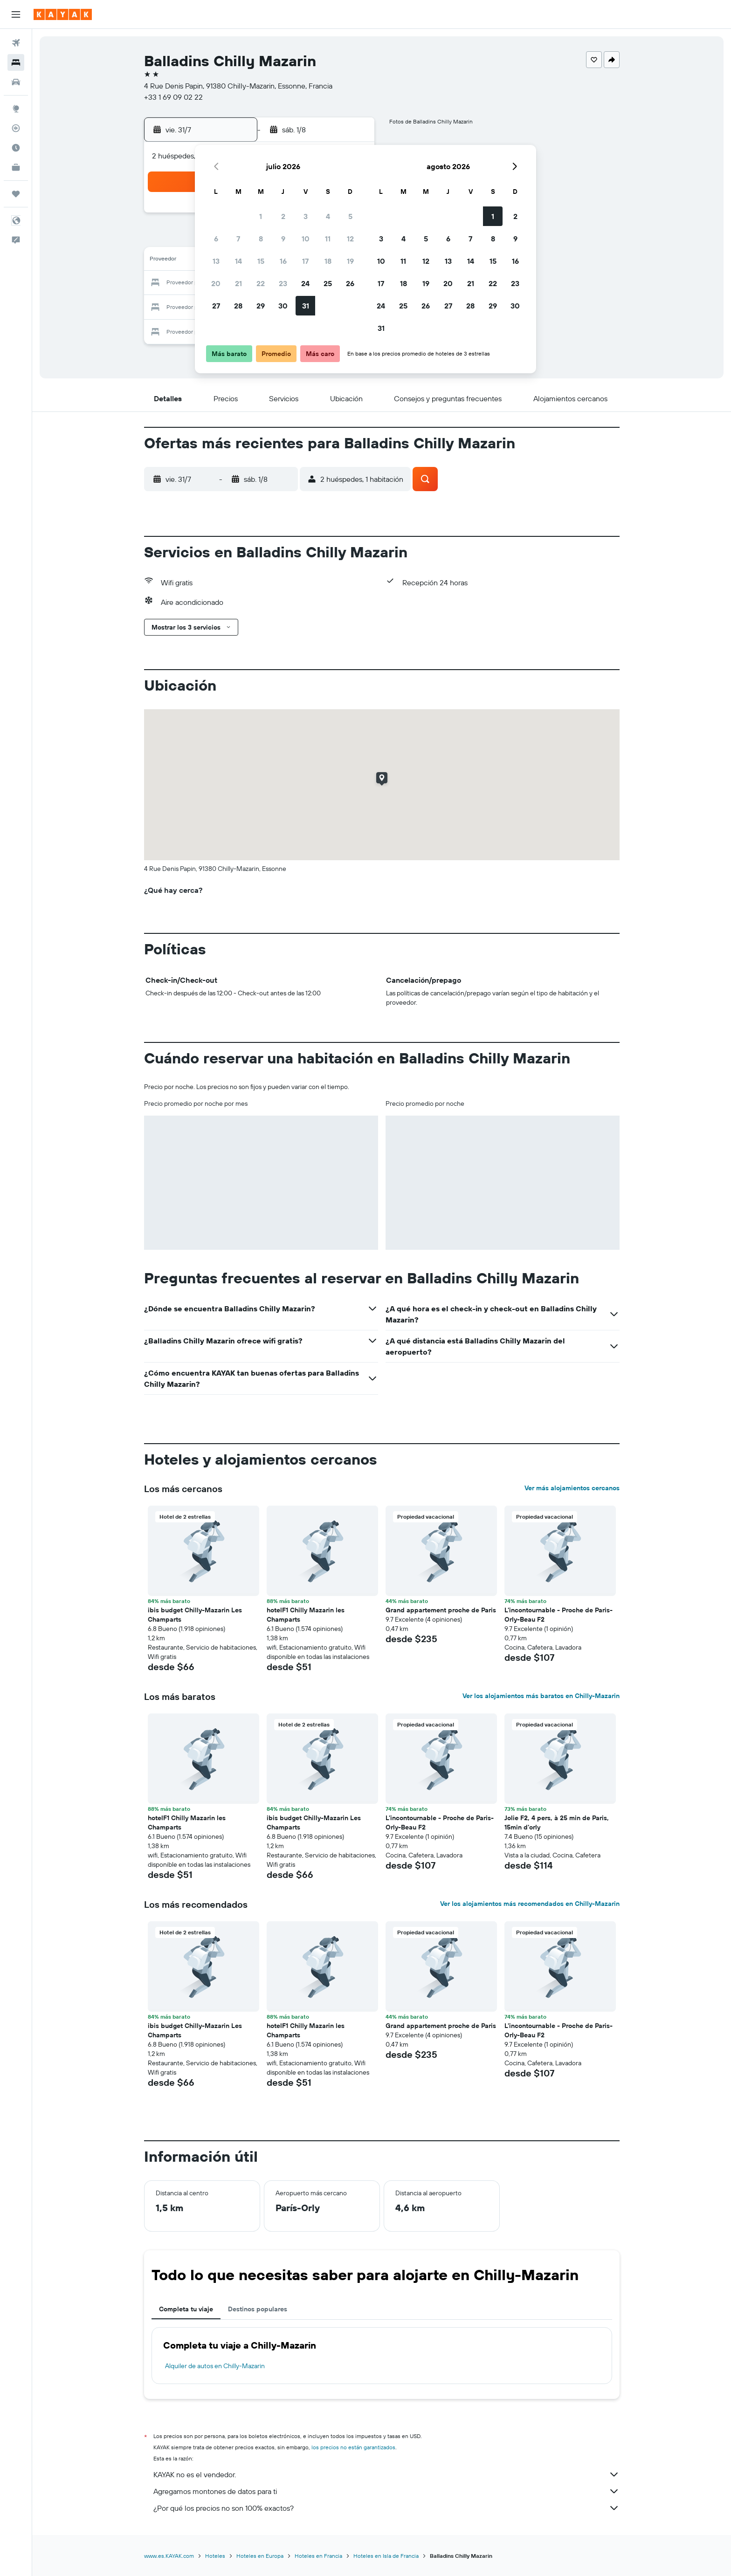 This screenshot has width=731, height=2576. What do you see at coordinates (257, 2309) in the screenshot?
I see `Destinos populares [tab]` at bounding box center [257, 2309].